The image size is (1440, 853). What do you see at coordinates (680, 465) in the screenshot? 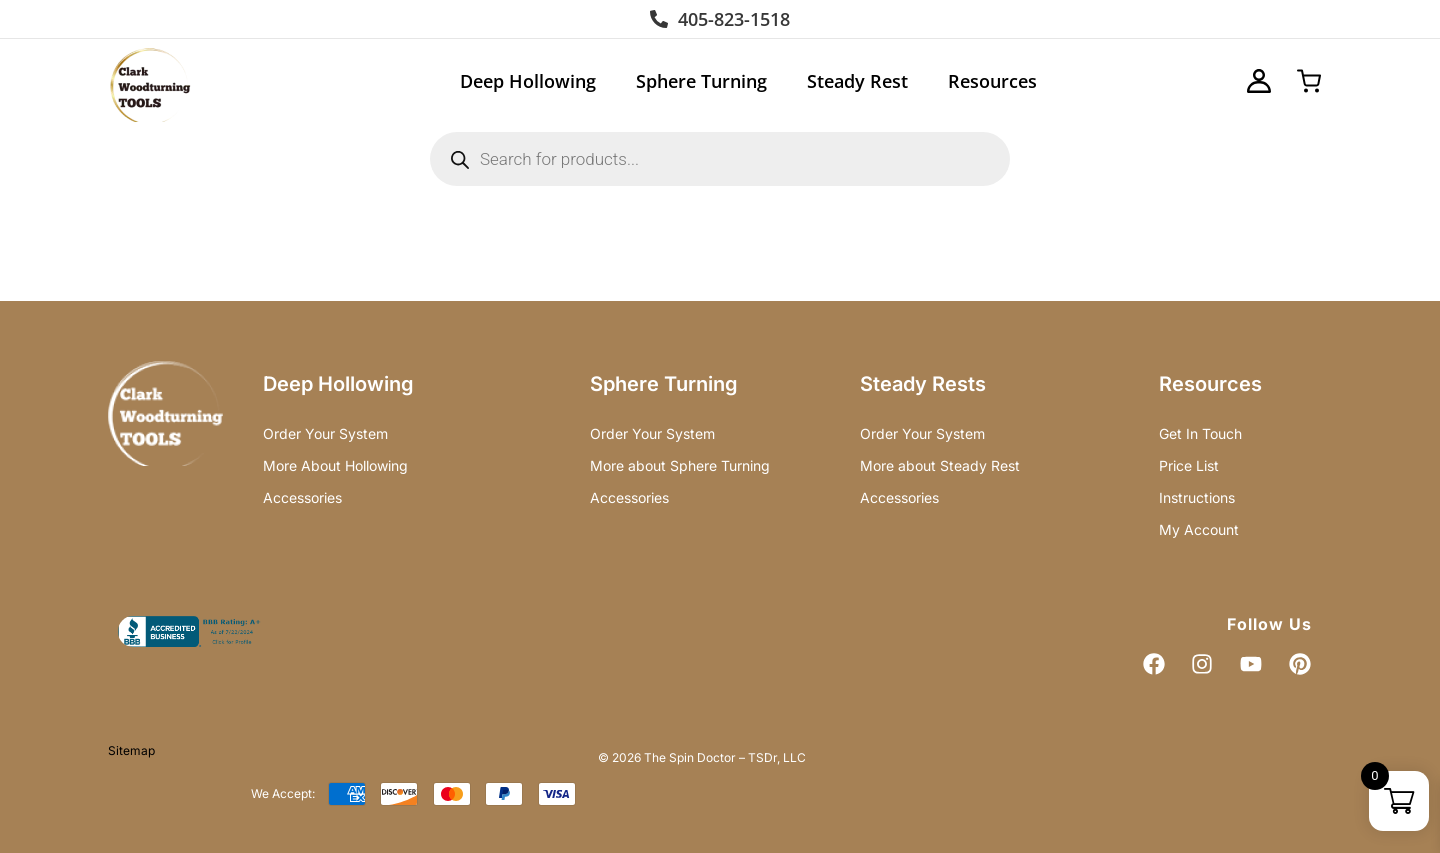
I see `More about Sphere Turning` at bounding box center [680, 465].